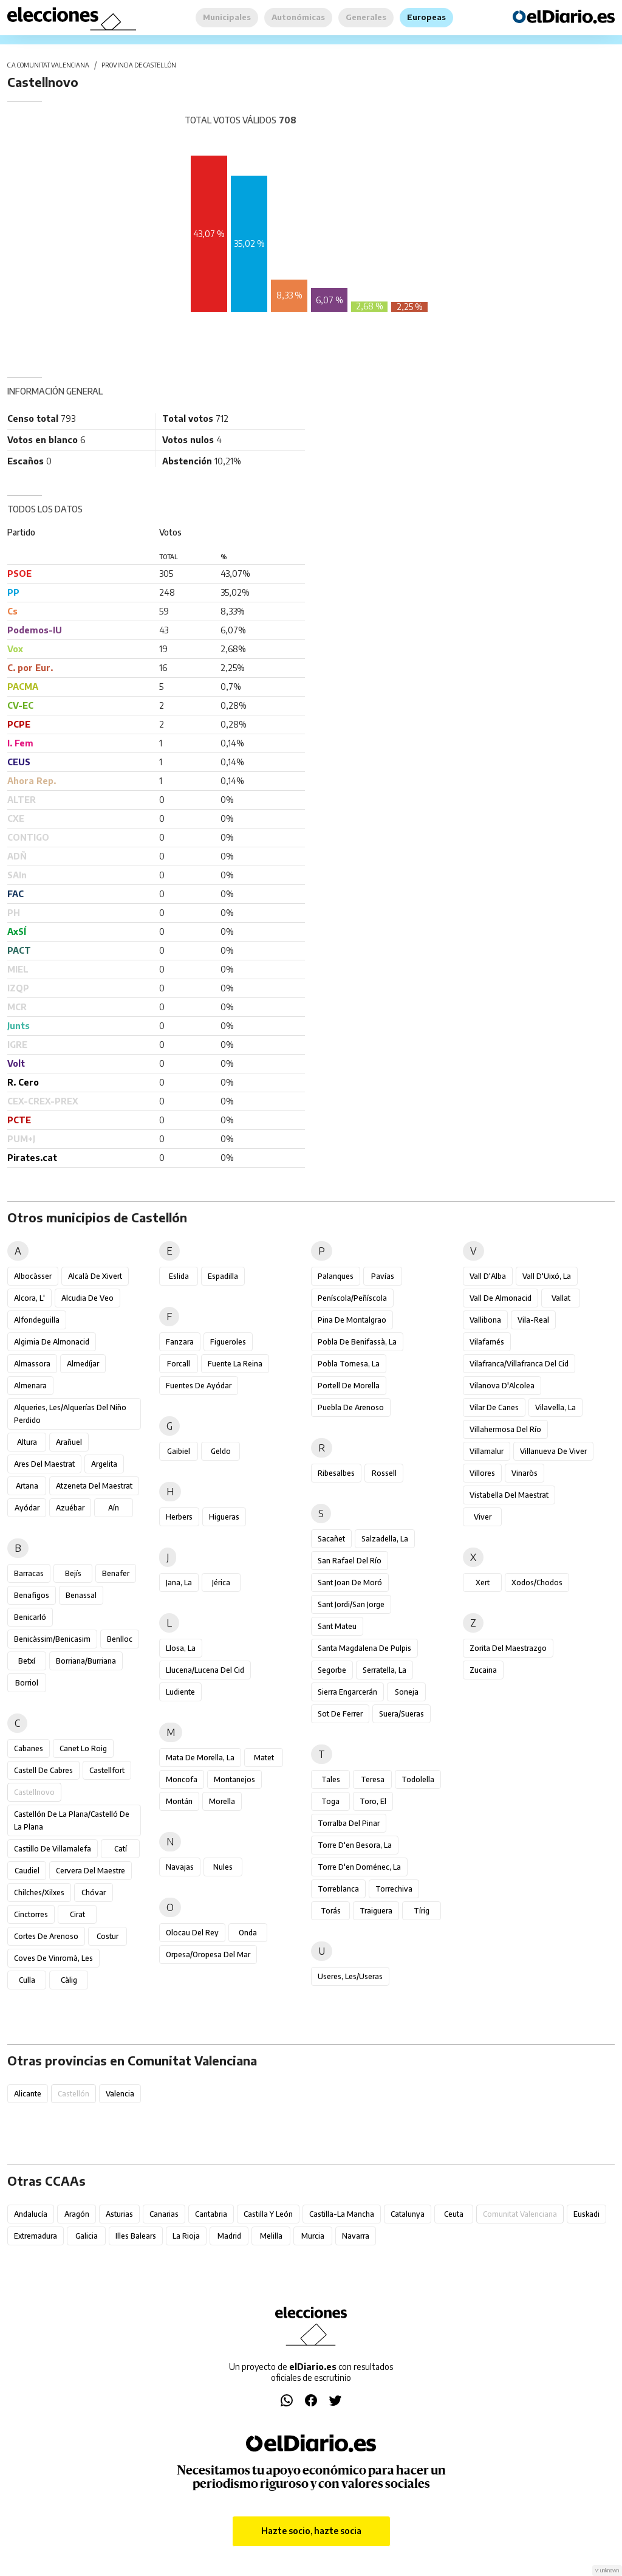 This screenshot has width=622, height=2576. Describe the element at coordinates (180, 1341) in the screenshot. I see `Fanzara` at that location.